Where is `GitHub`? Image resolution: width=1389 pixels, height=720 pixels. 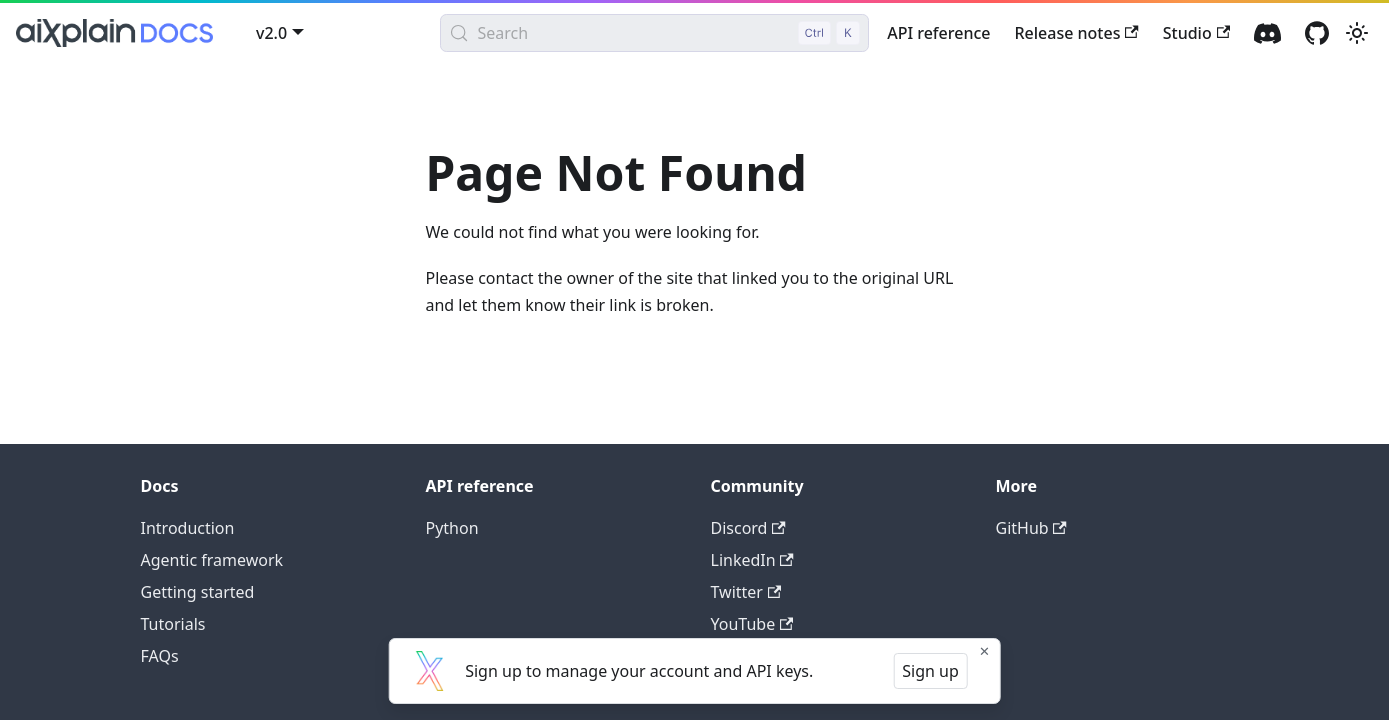
GitHub is located at coordinates (1031, 528).